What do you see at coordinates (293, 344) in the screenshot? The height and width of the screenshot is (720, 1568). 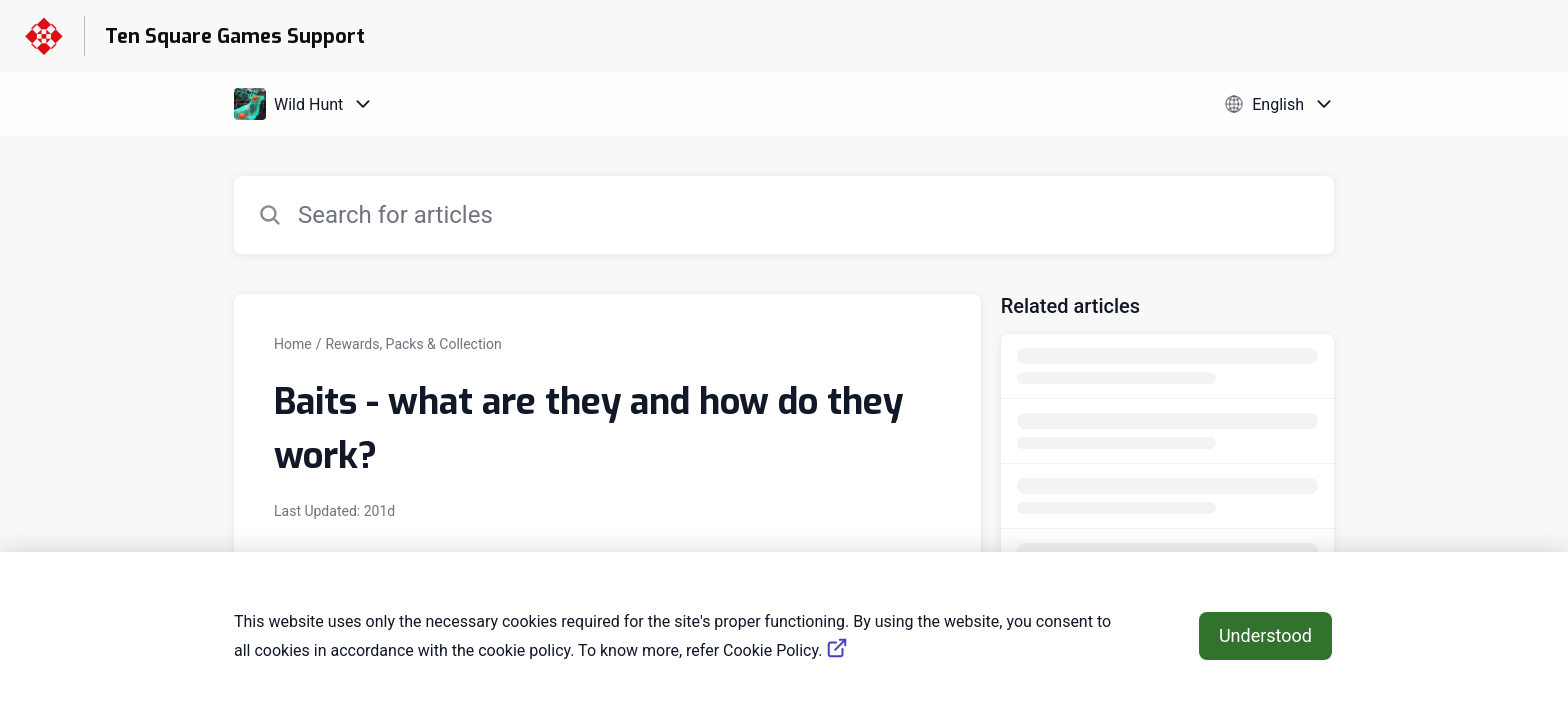 I see `Home` at bounding box center [293, 344].